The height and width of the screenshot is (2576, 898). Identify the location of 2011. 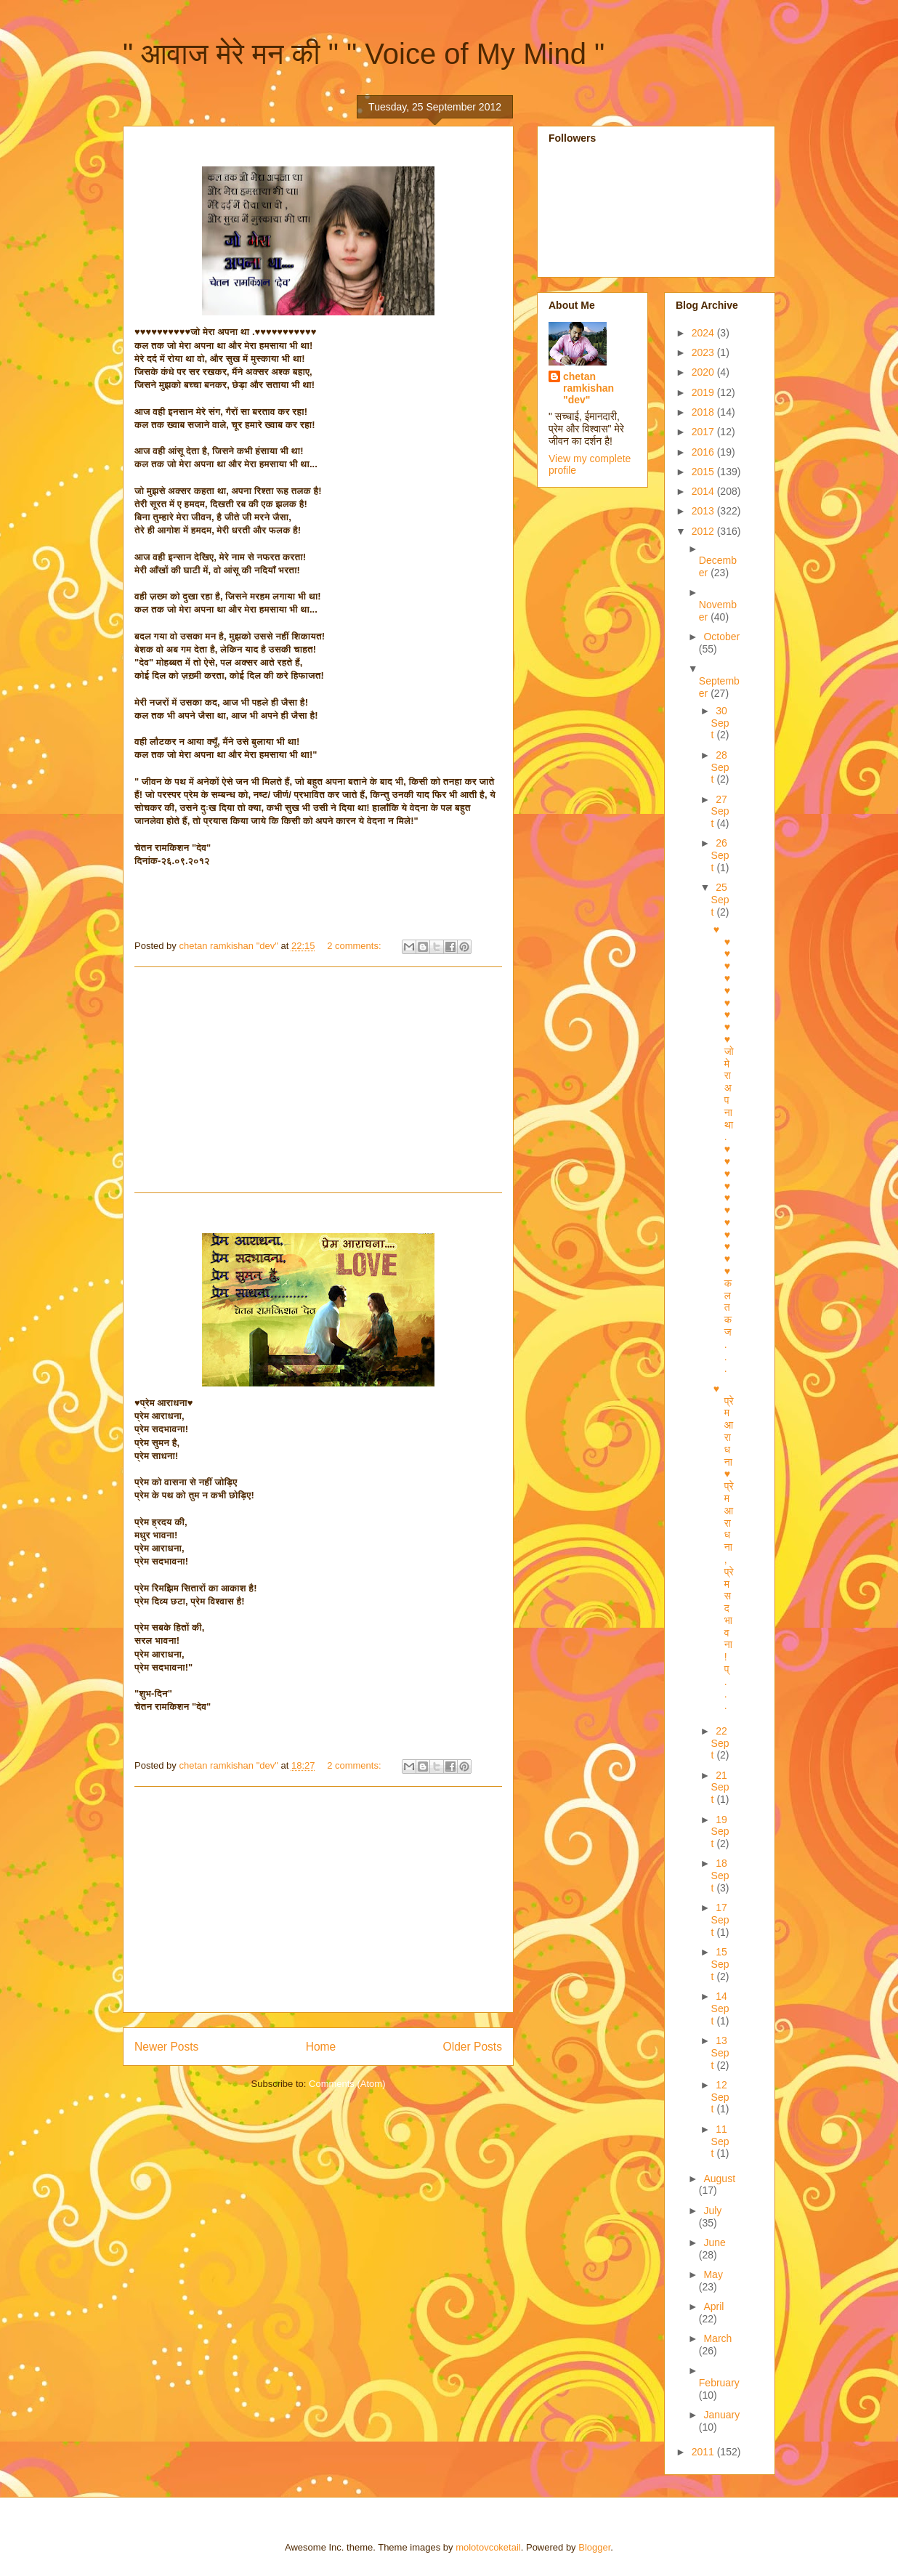
(704, 2452).